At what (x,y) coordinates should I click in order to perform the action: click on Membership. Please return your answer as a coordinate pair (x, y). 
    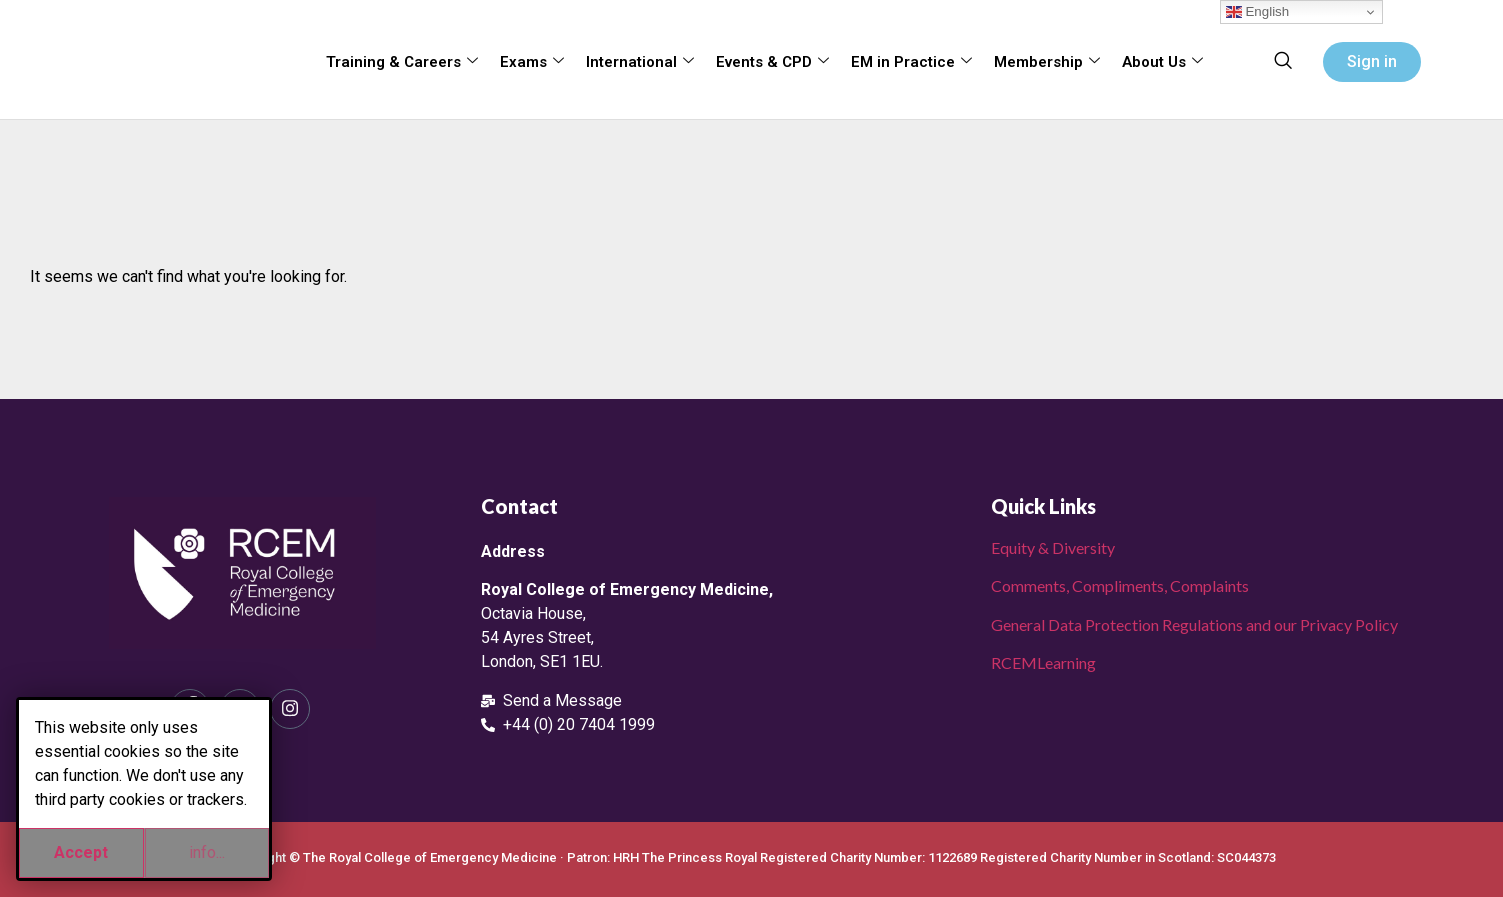
    Looking at the image, I should click on (1047, 62).